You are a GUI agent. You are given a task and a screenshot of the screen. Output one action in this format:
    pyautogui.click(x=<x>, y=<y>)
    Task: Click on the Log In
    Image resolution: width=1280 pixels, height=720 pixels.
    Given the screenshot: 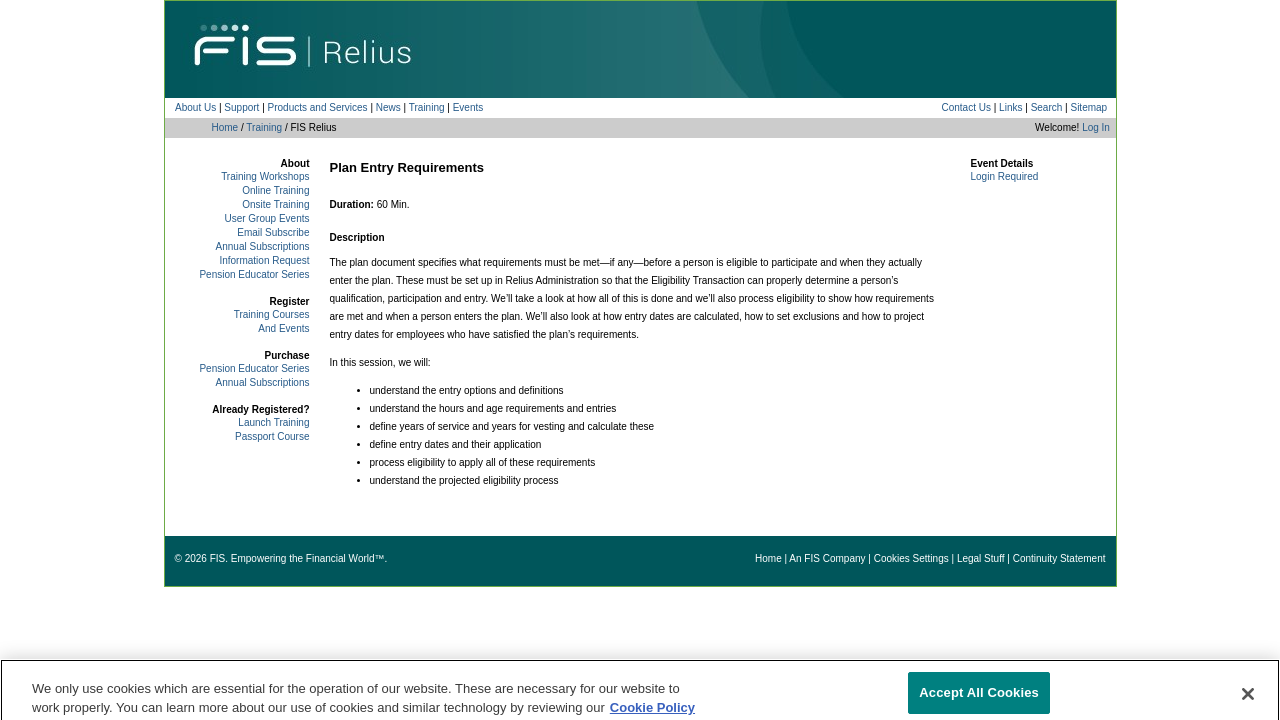 What is the action you would take?
    pyautogui.click(x=1096, y=127)
    